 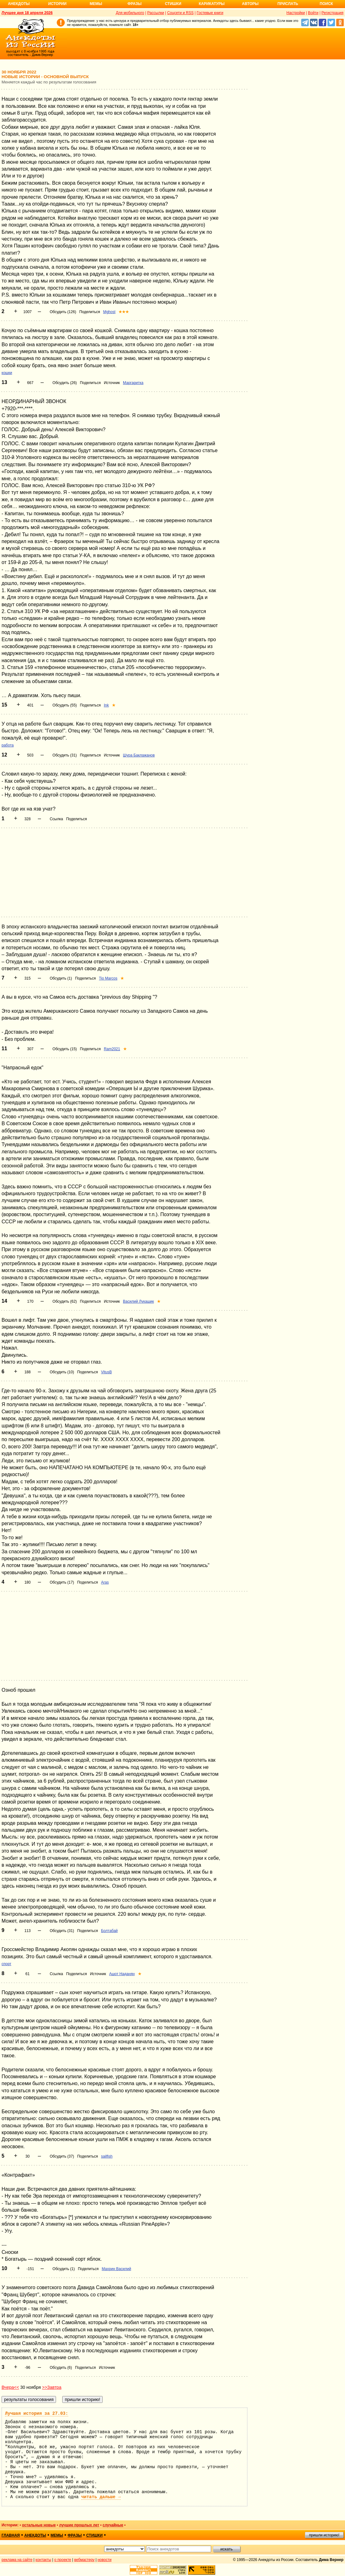 I want to click on Соцсети и RSS, so click(x=180, y=13).